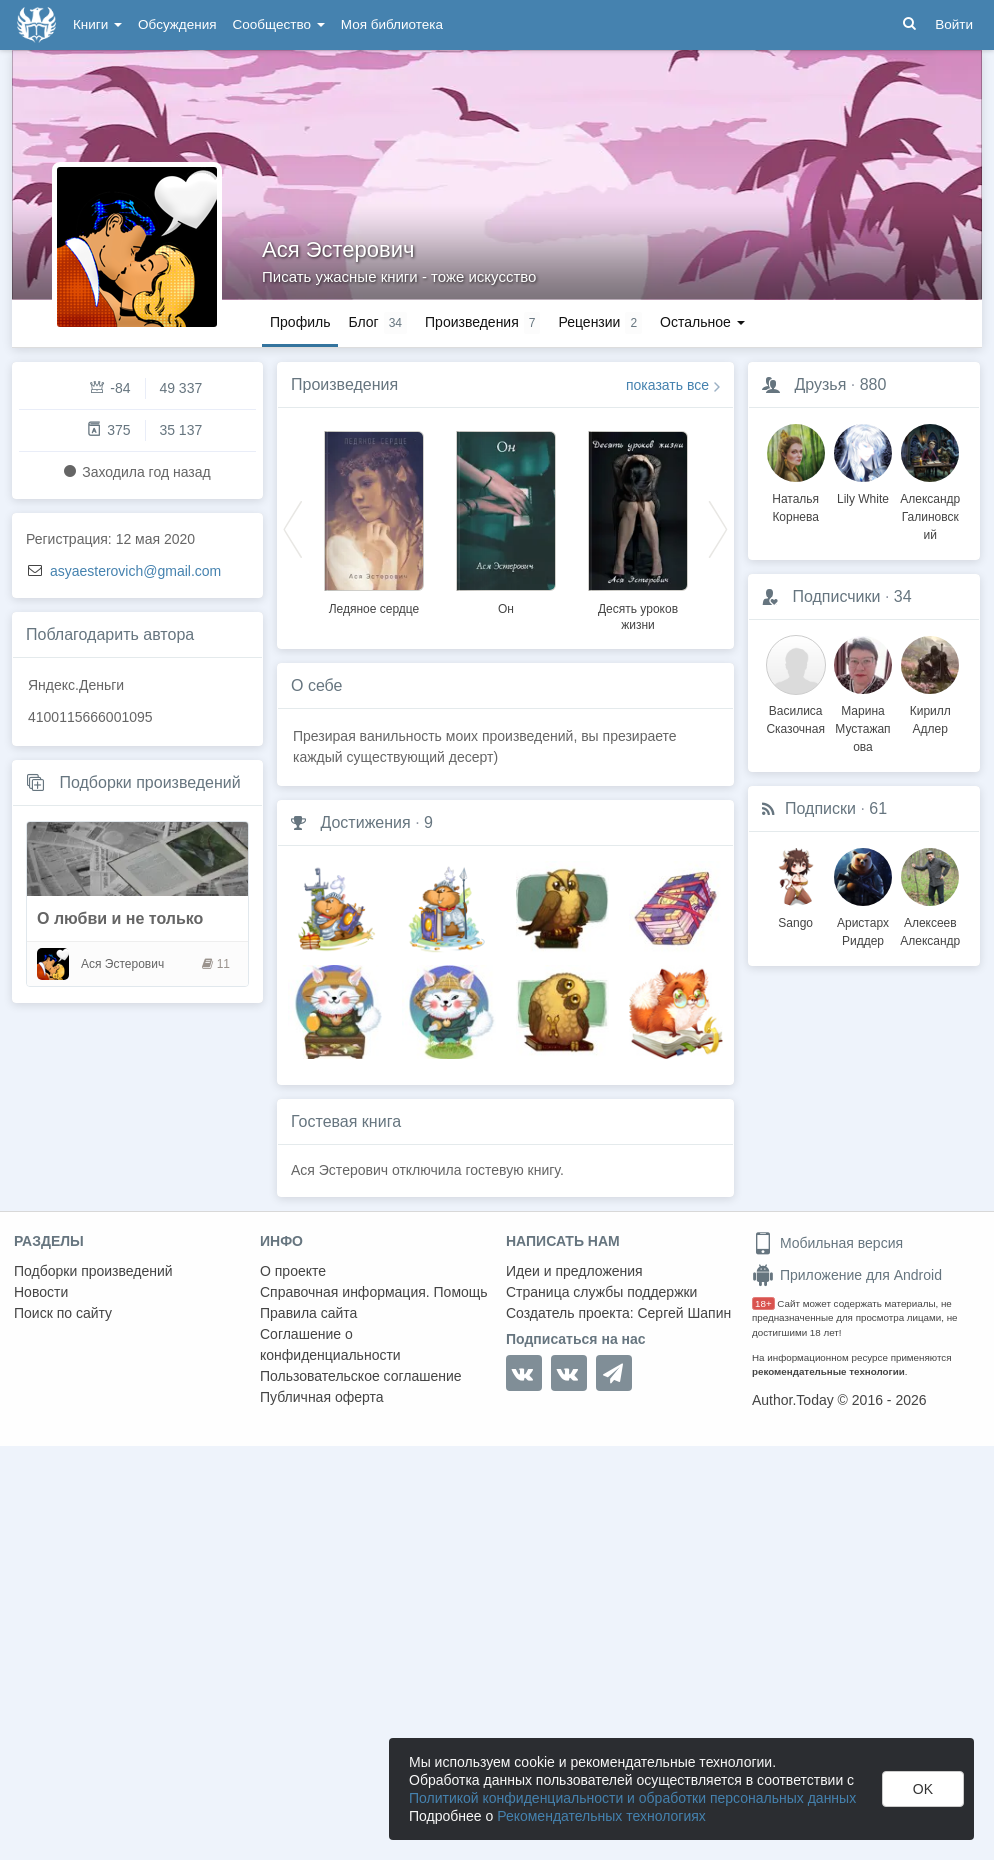 This screenshot has height=1860, width=994. I want to click on Ася Эстерович, so click(338, 249).